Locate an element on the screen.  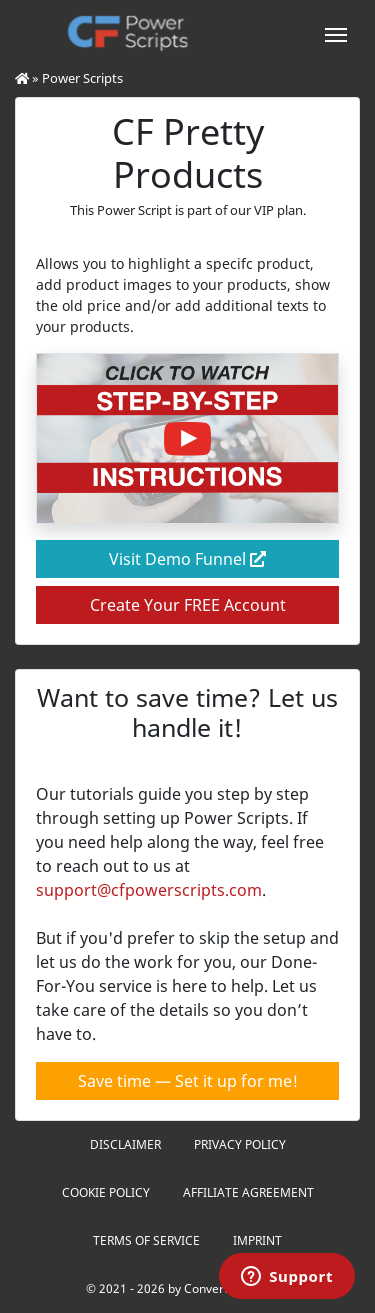
Cookie Policy is located at coordinates (106, 1192).